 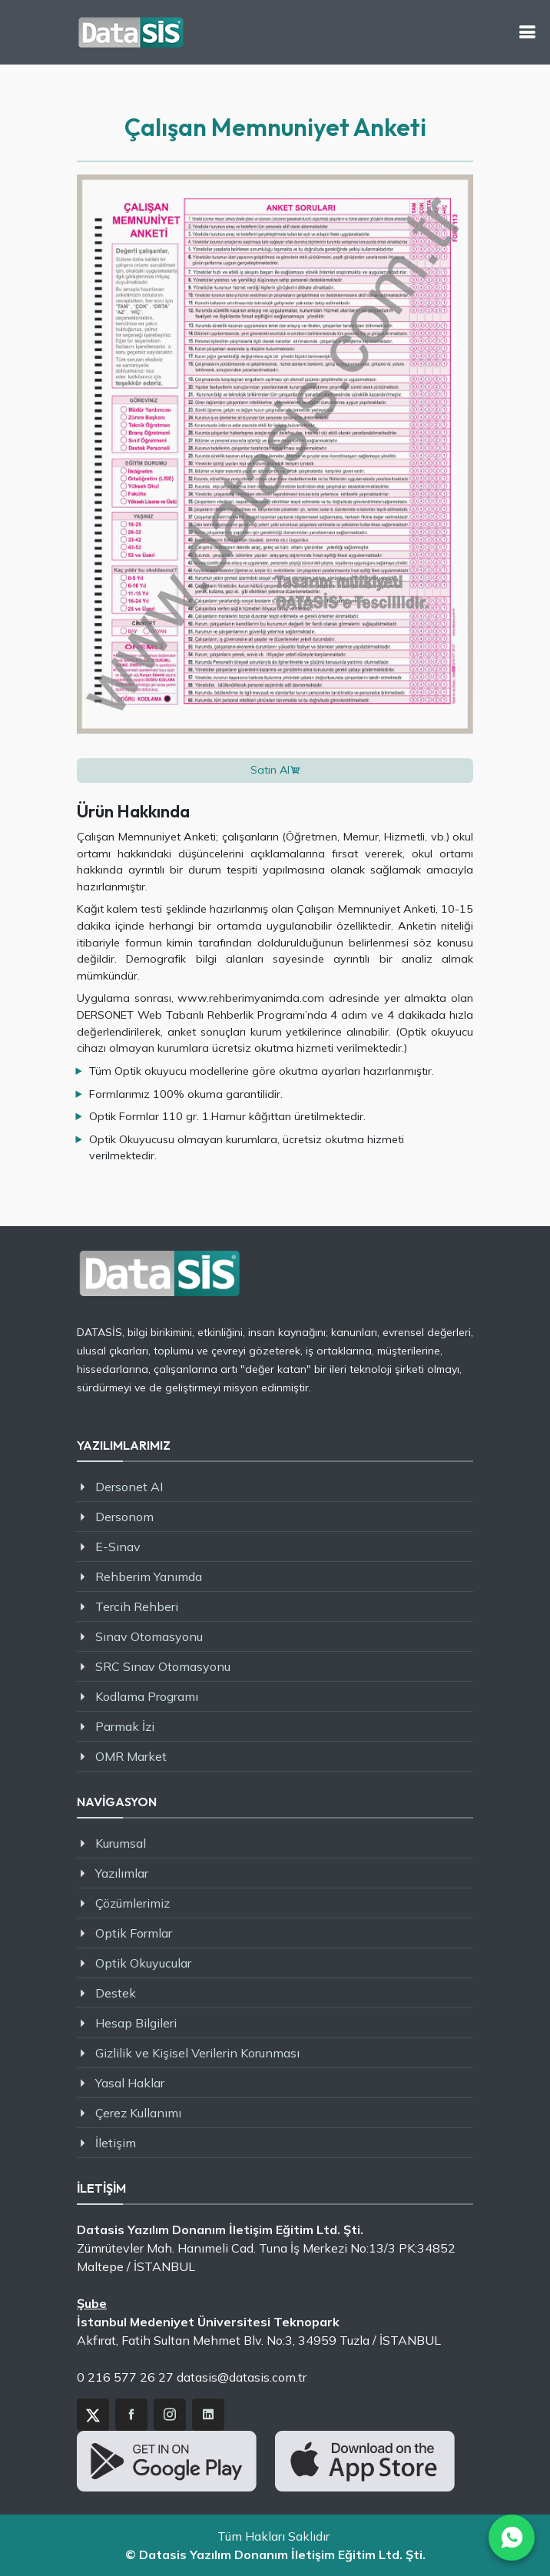 What do you see at coordinates (132, 1903) in the screenshot?
I see `Çözümlerimiz` at bounding box center [132, 1903].